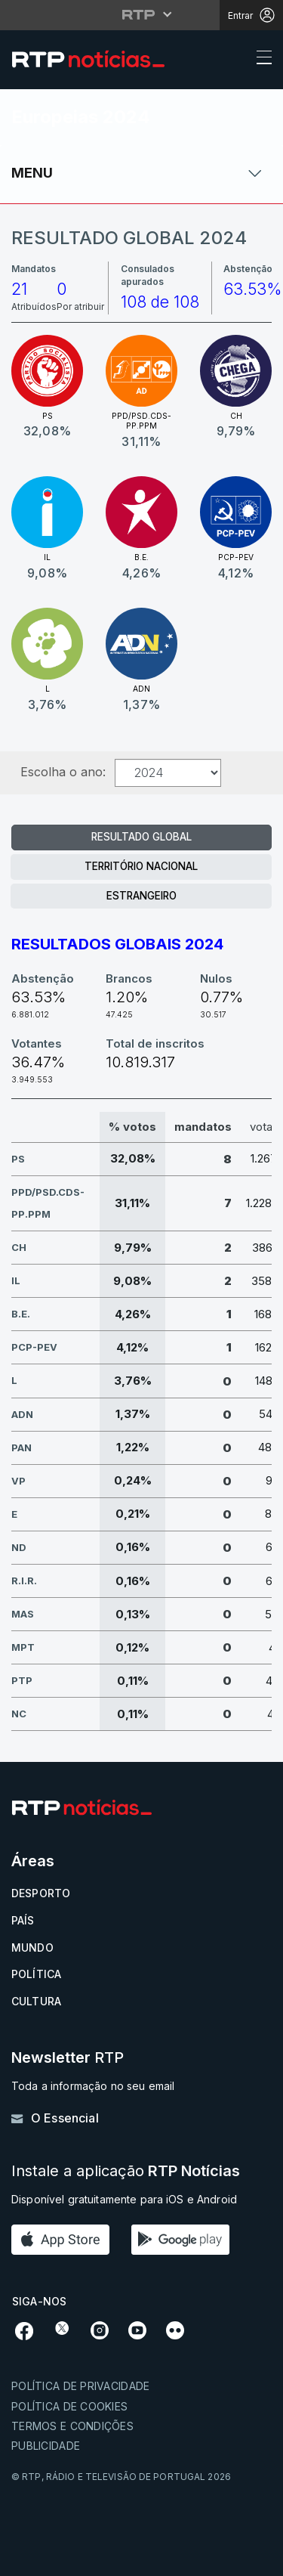  What do you see at coordinates (124, 2199) in the screenshot?
I see `Disponível gratuitamente para iOS e Android` at bounding box center [124, 2199].